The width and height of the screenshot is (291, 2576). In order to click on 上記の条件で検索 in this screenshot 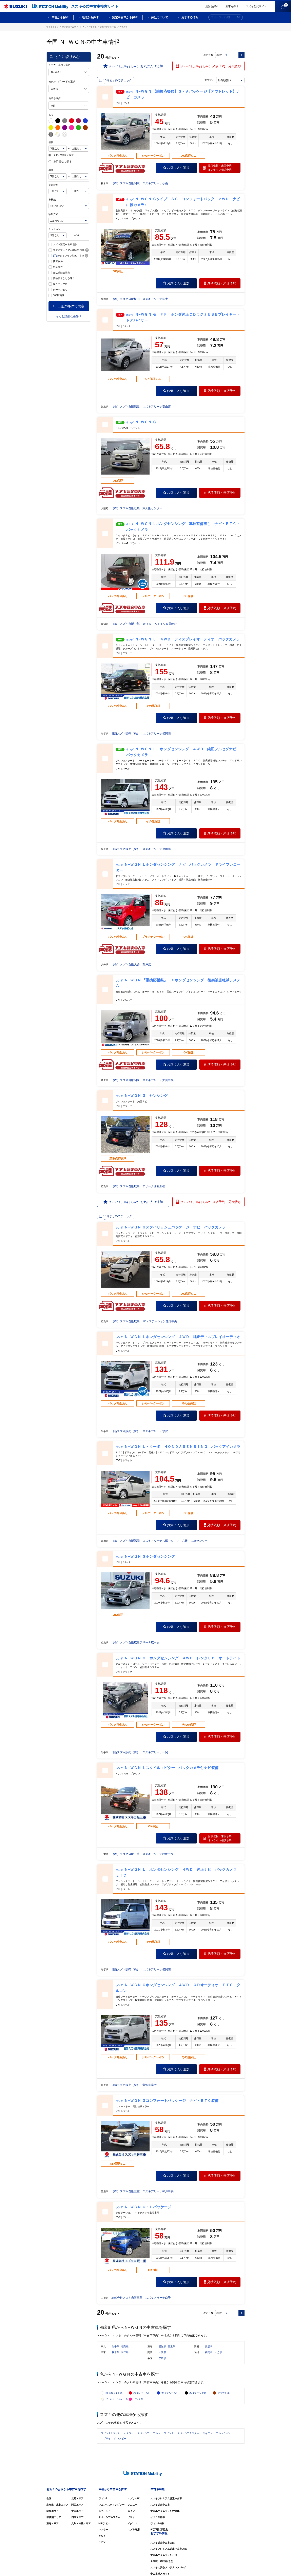, I will do `click(68, 306)`.